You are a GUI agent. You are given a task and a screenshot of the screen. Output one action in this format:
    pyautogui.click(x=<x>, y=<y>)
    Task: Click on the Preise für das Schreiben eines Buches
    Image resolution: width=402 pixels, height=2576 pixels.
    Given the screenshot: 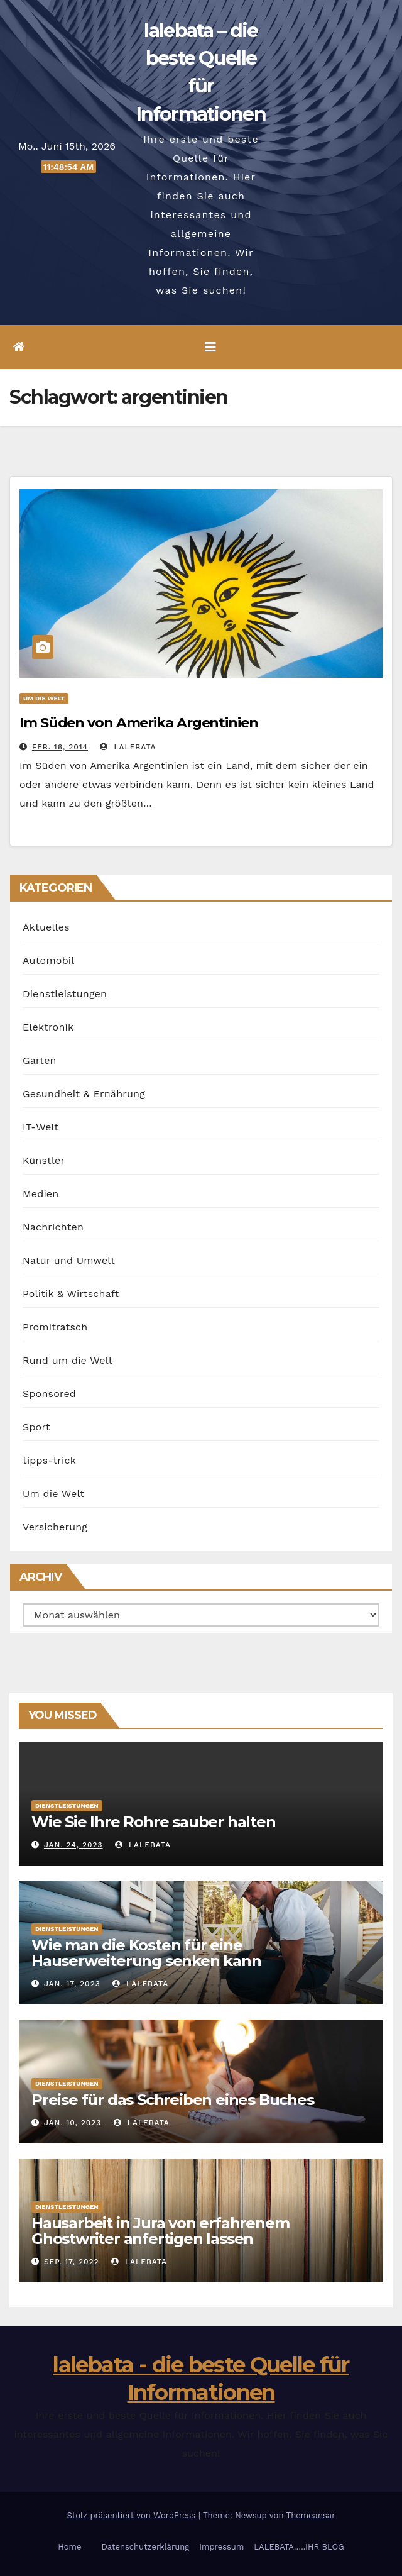 What is the action you would take?
    pyautogui.click(x=172, y=2100)
    